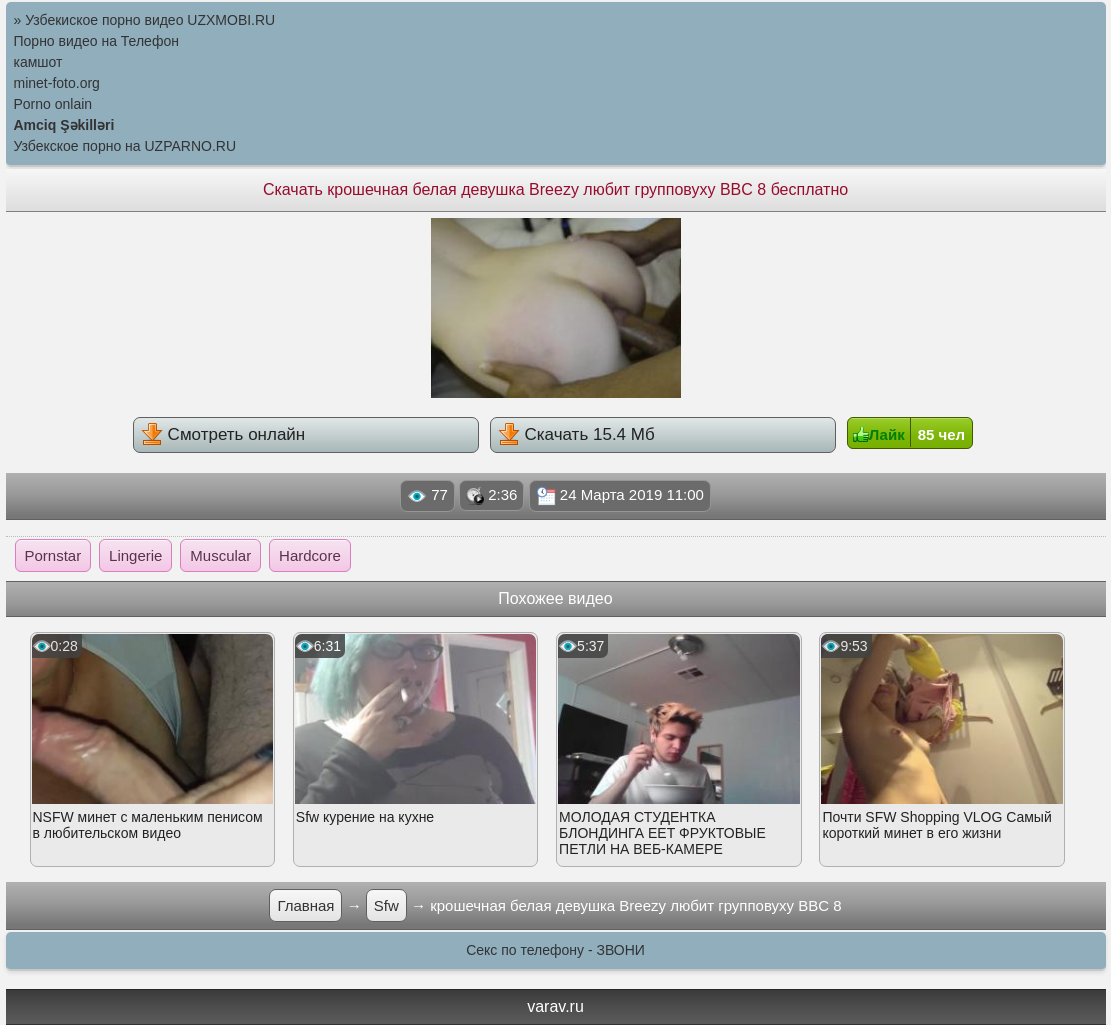  What do you see at coordinates (145, 20) in the screenshot?
I see `» Узбекиское порно видео UZXMOBI.RU` at bounding box center [145, 20].